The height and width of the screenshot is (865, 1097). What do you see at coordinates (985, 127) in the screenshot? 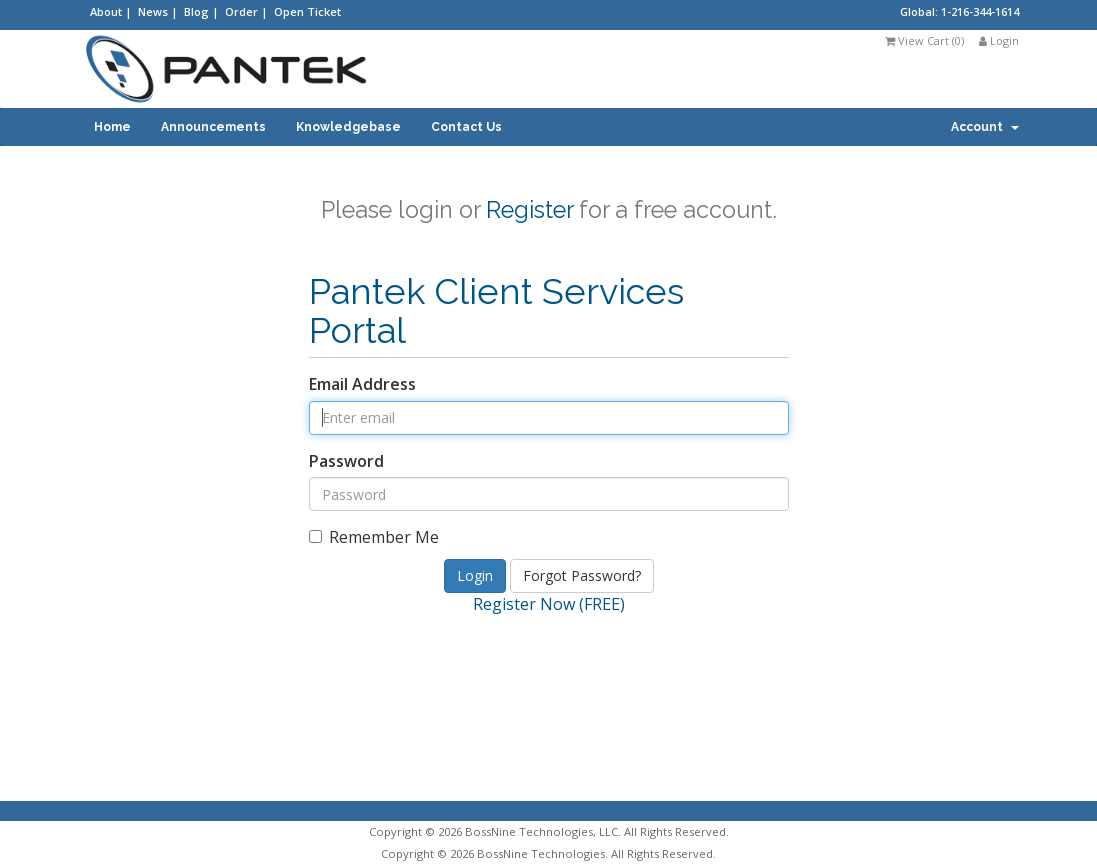
I see `Account` at bounding box center [985, 127].